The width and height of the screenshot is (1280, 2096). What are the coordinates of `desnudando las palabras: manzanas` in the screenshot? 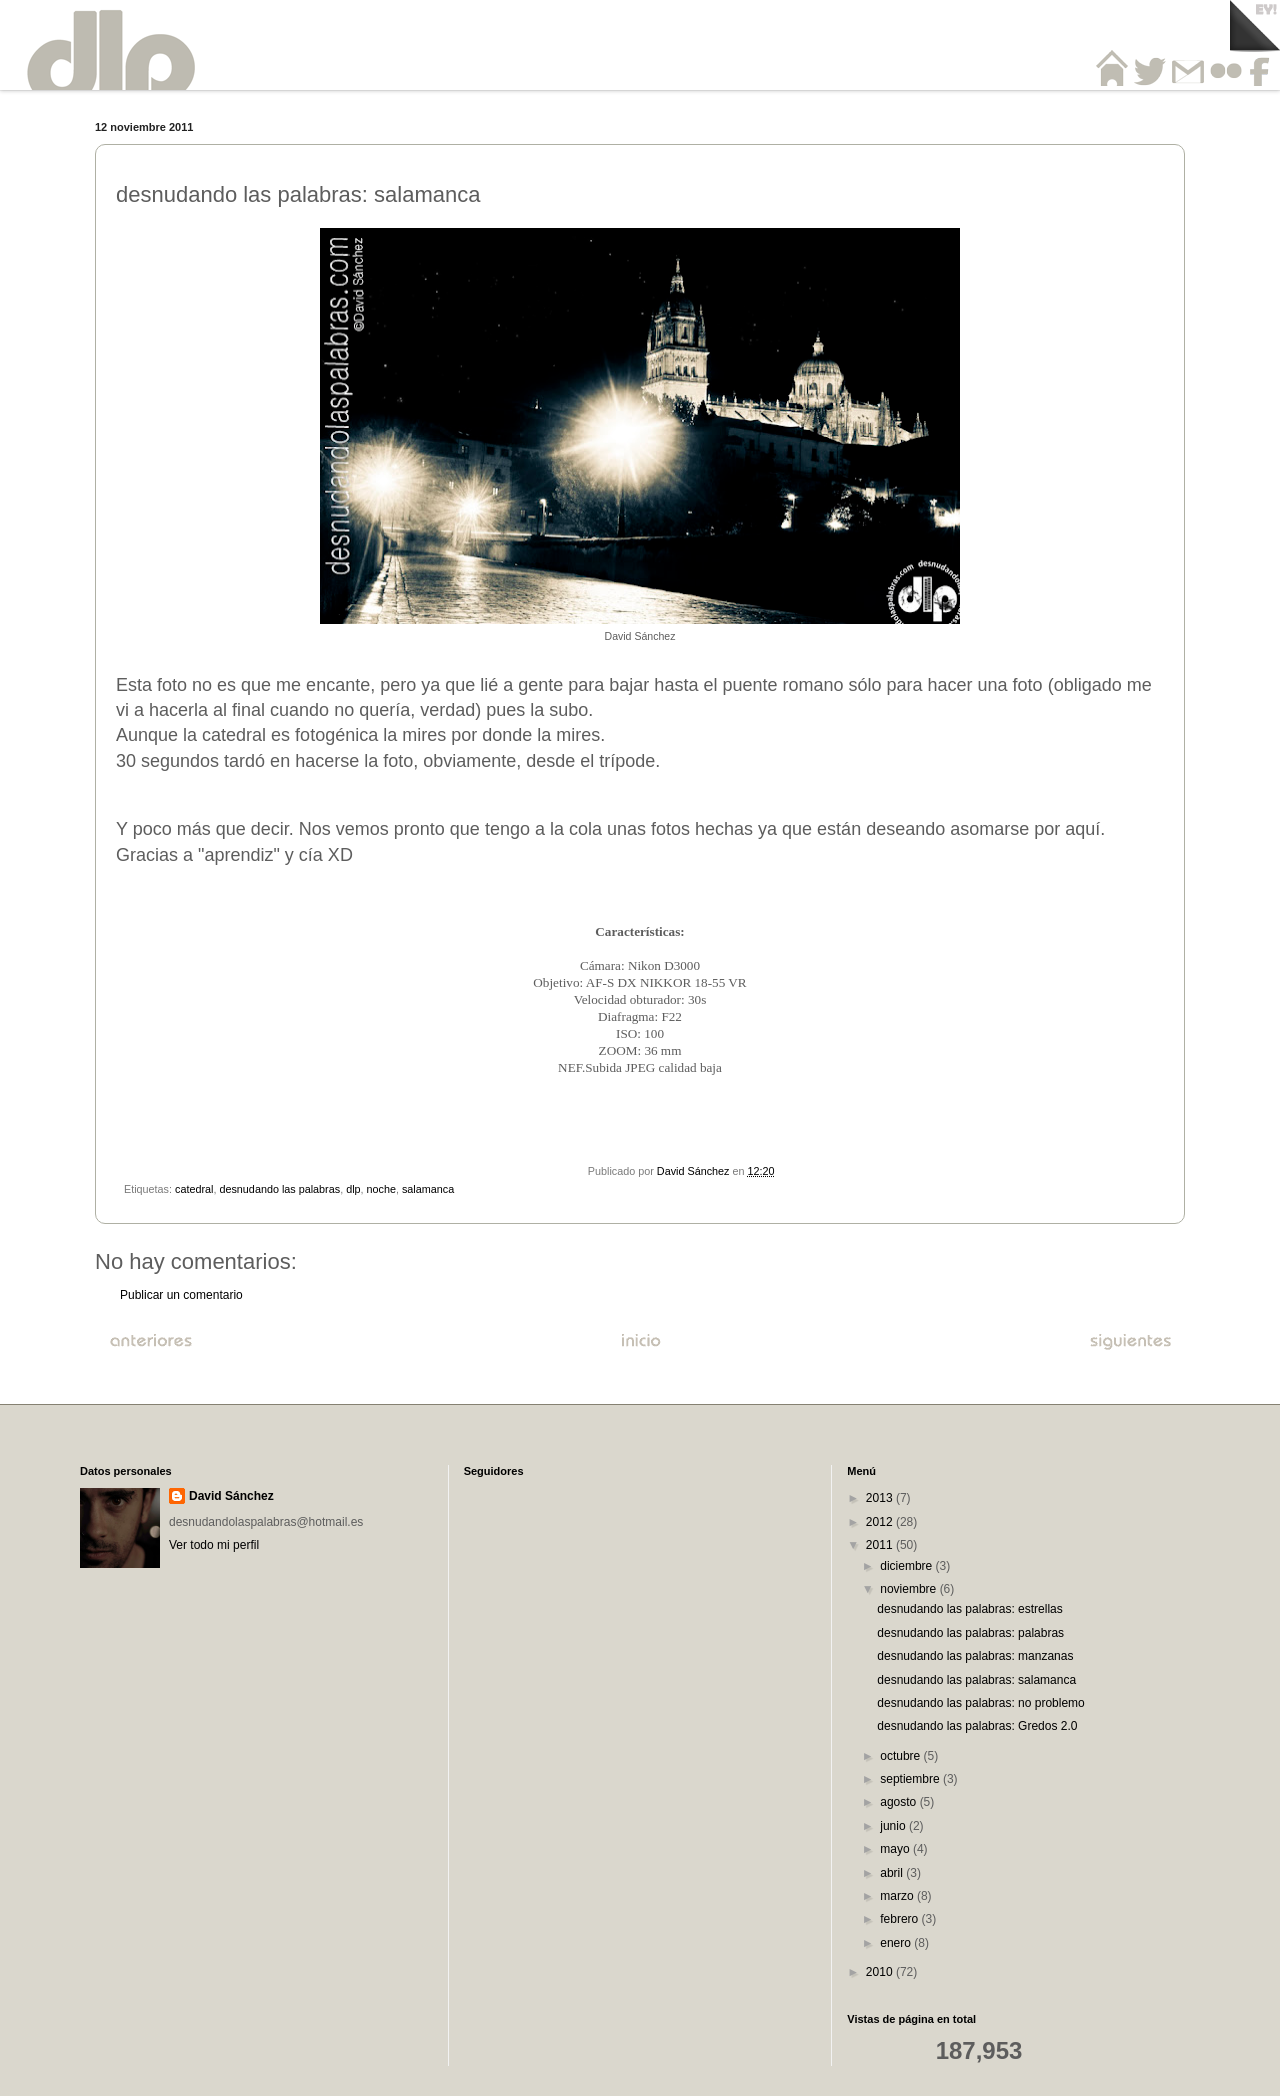 It's located at (975, 1656).